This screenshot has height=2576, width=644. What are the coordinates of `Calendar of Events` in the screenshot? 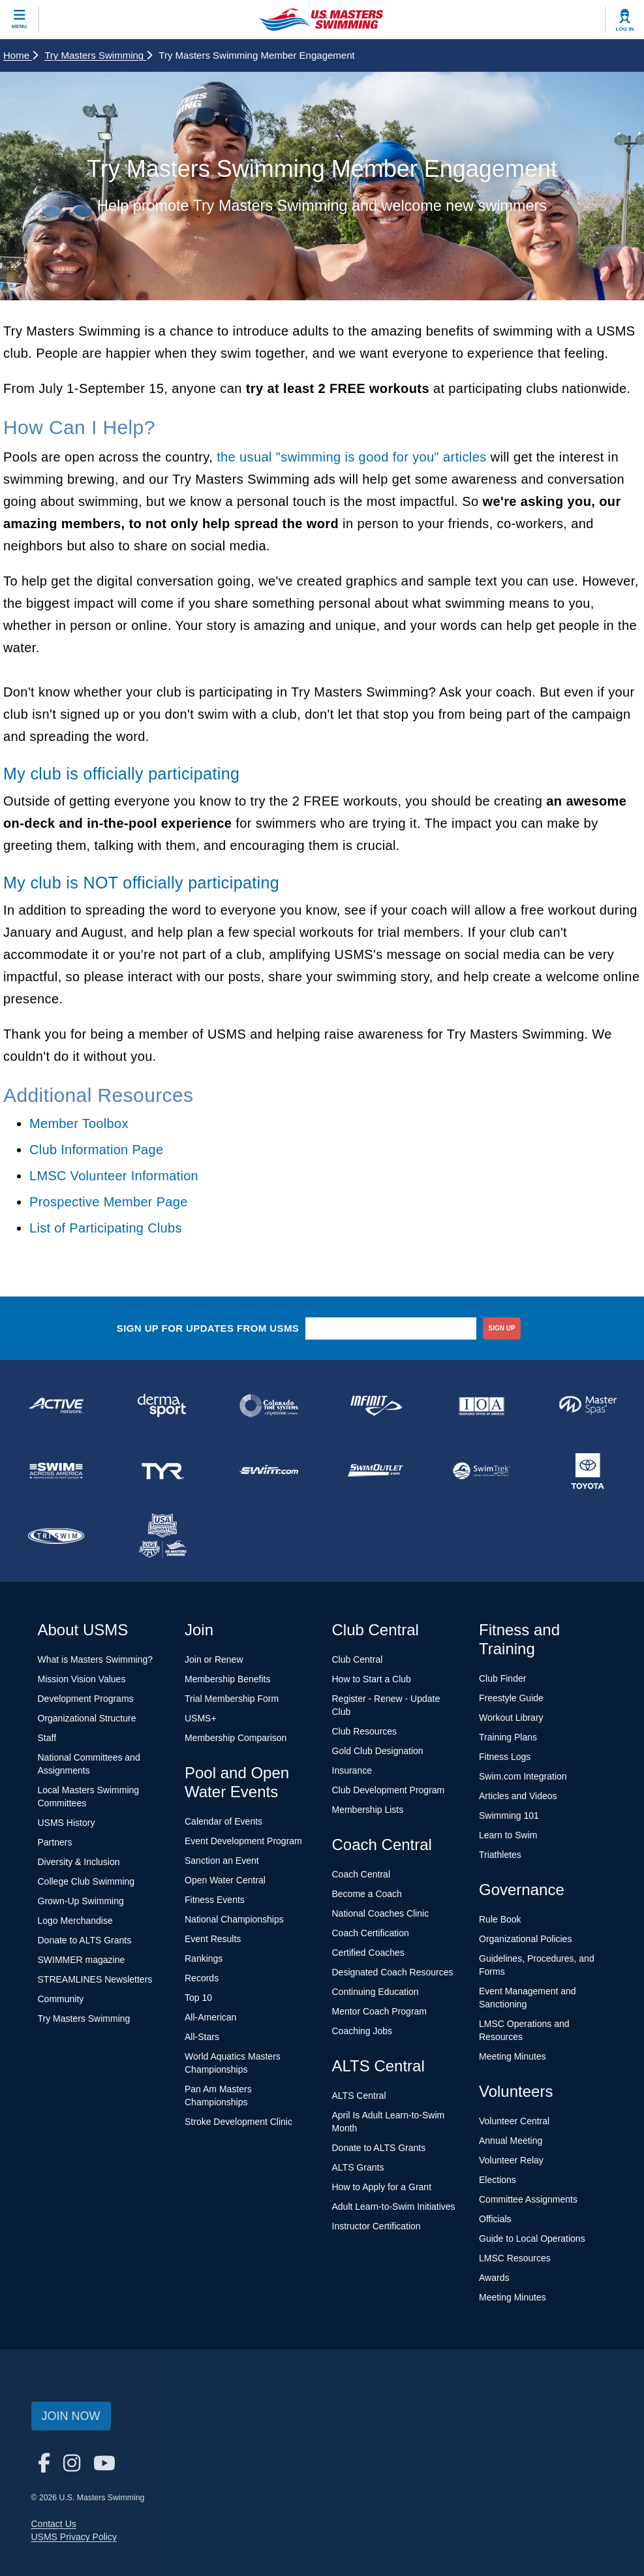 It's located at (223, 1821).